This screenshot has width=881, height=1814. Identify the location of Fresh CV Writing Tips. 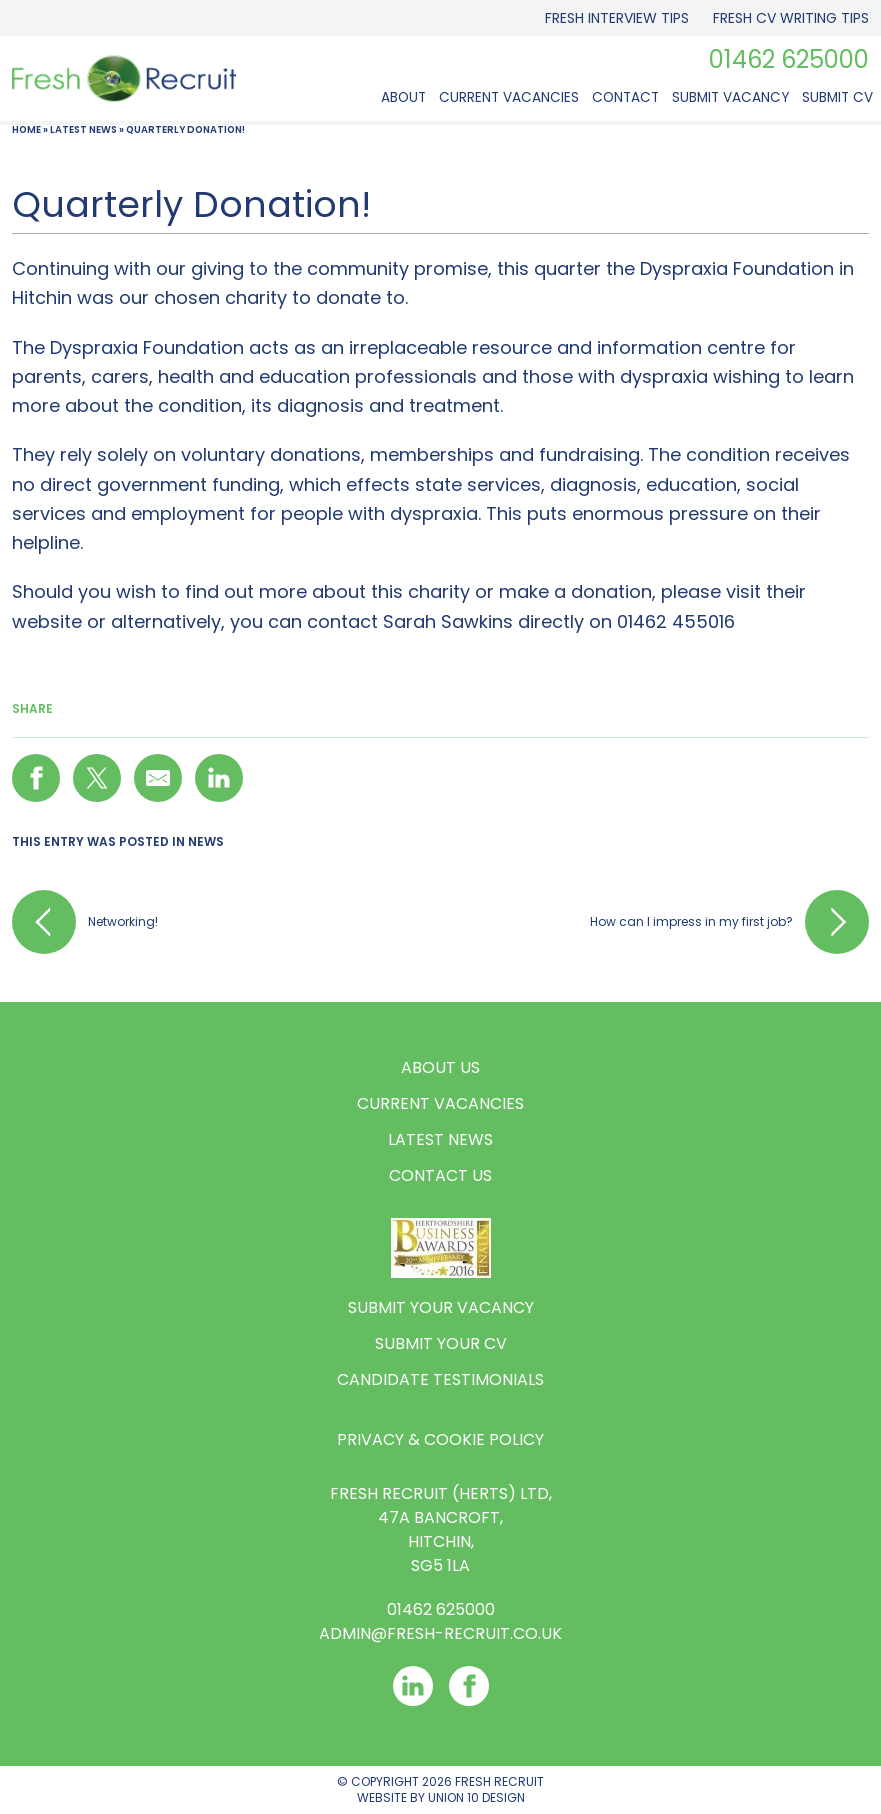
(791, 18).